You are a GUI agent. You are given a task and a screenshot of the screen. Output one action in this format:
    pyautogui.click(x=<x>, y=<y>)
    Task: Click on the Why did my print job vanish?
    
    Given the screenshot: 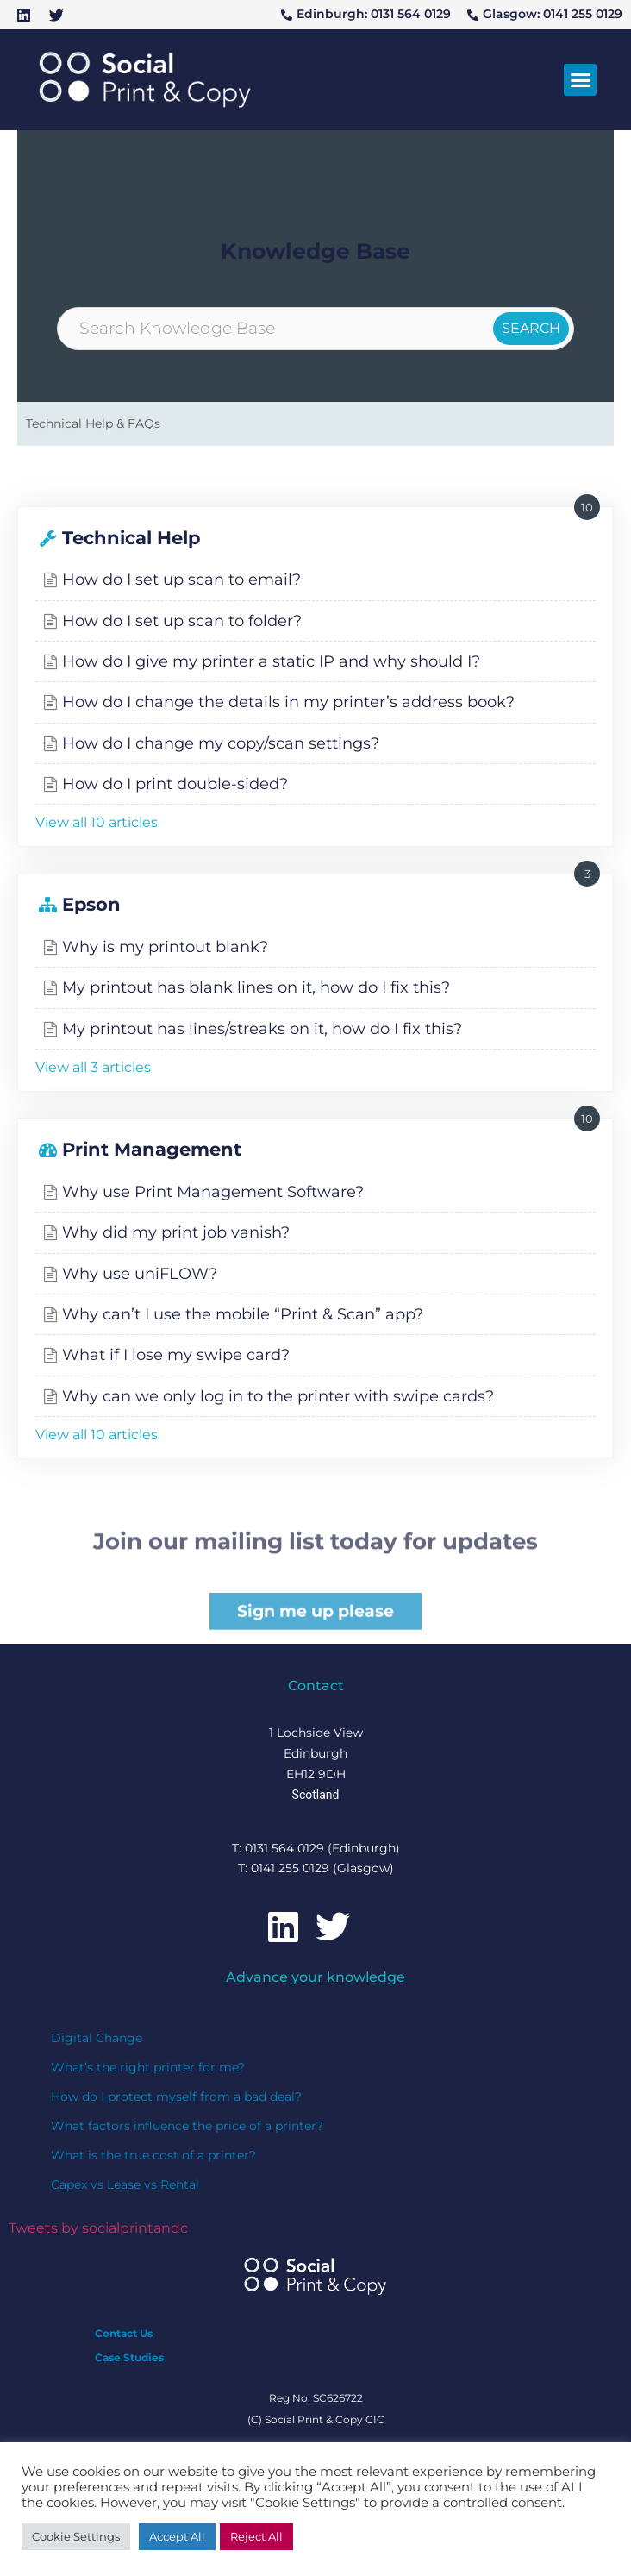 What is the action you would take?
    pyautogui.click(x=176, y=1232)
    